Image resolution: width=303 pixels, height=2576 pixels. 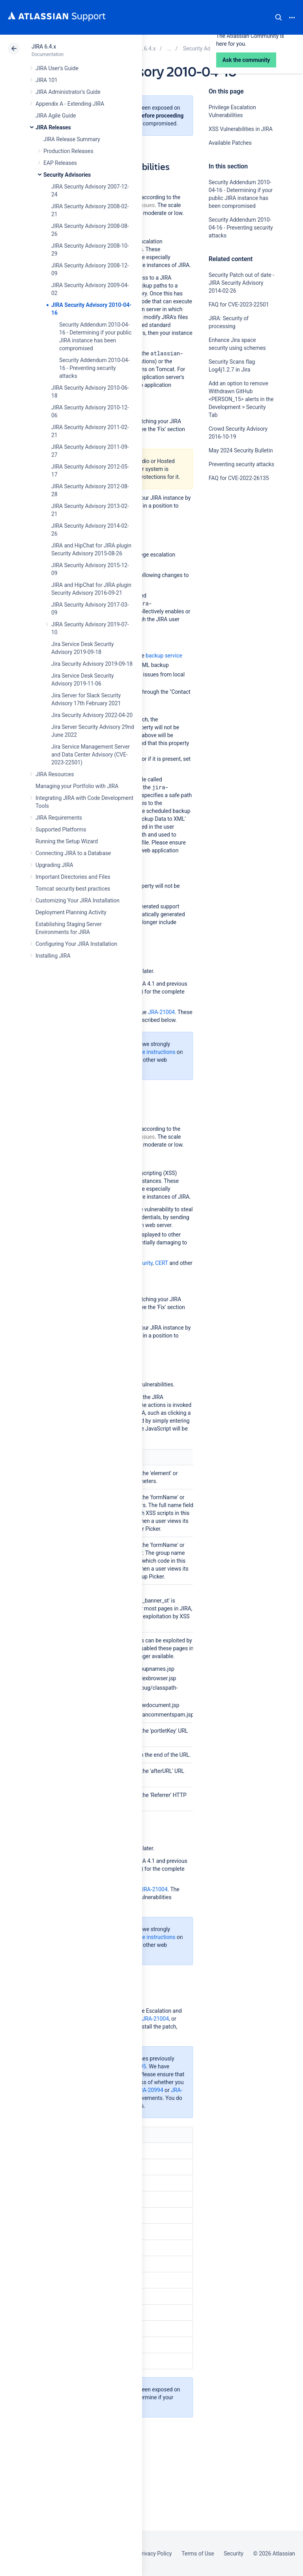 What do you see at coordinates (161, 1263) in the screenshot?
I see `CERT` at bounding box center [161, 1263].